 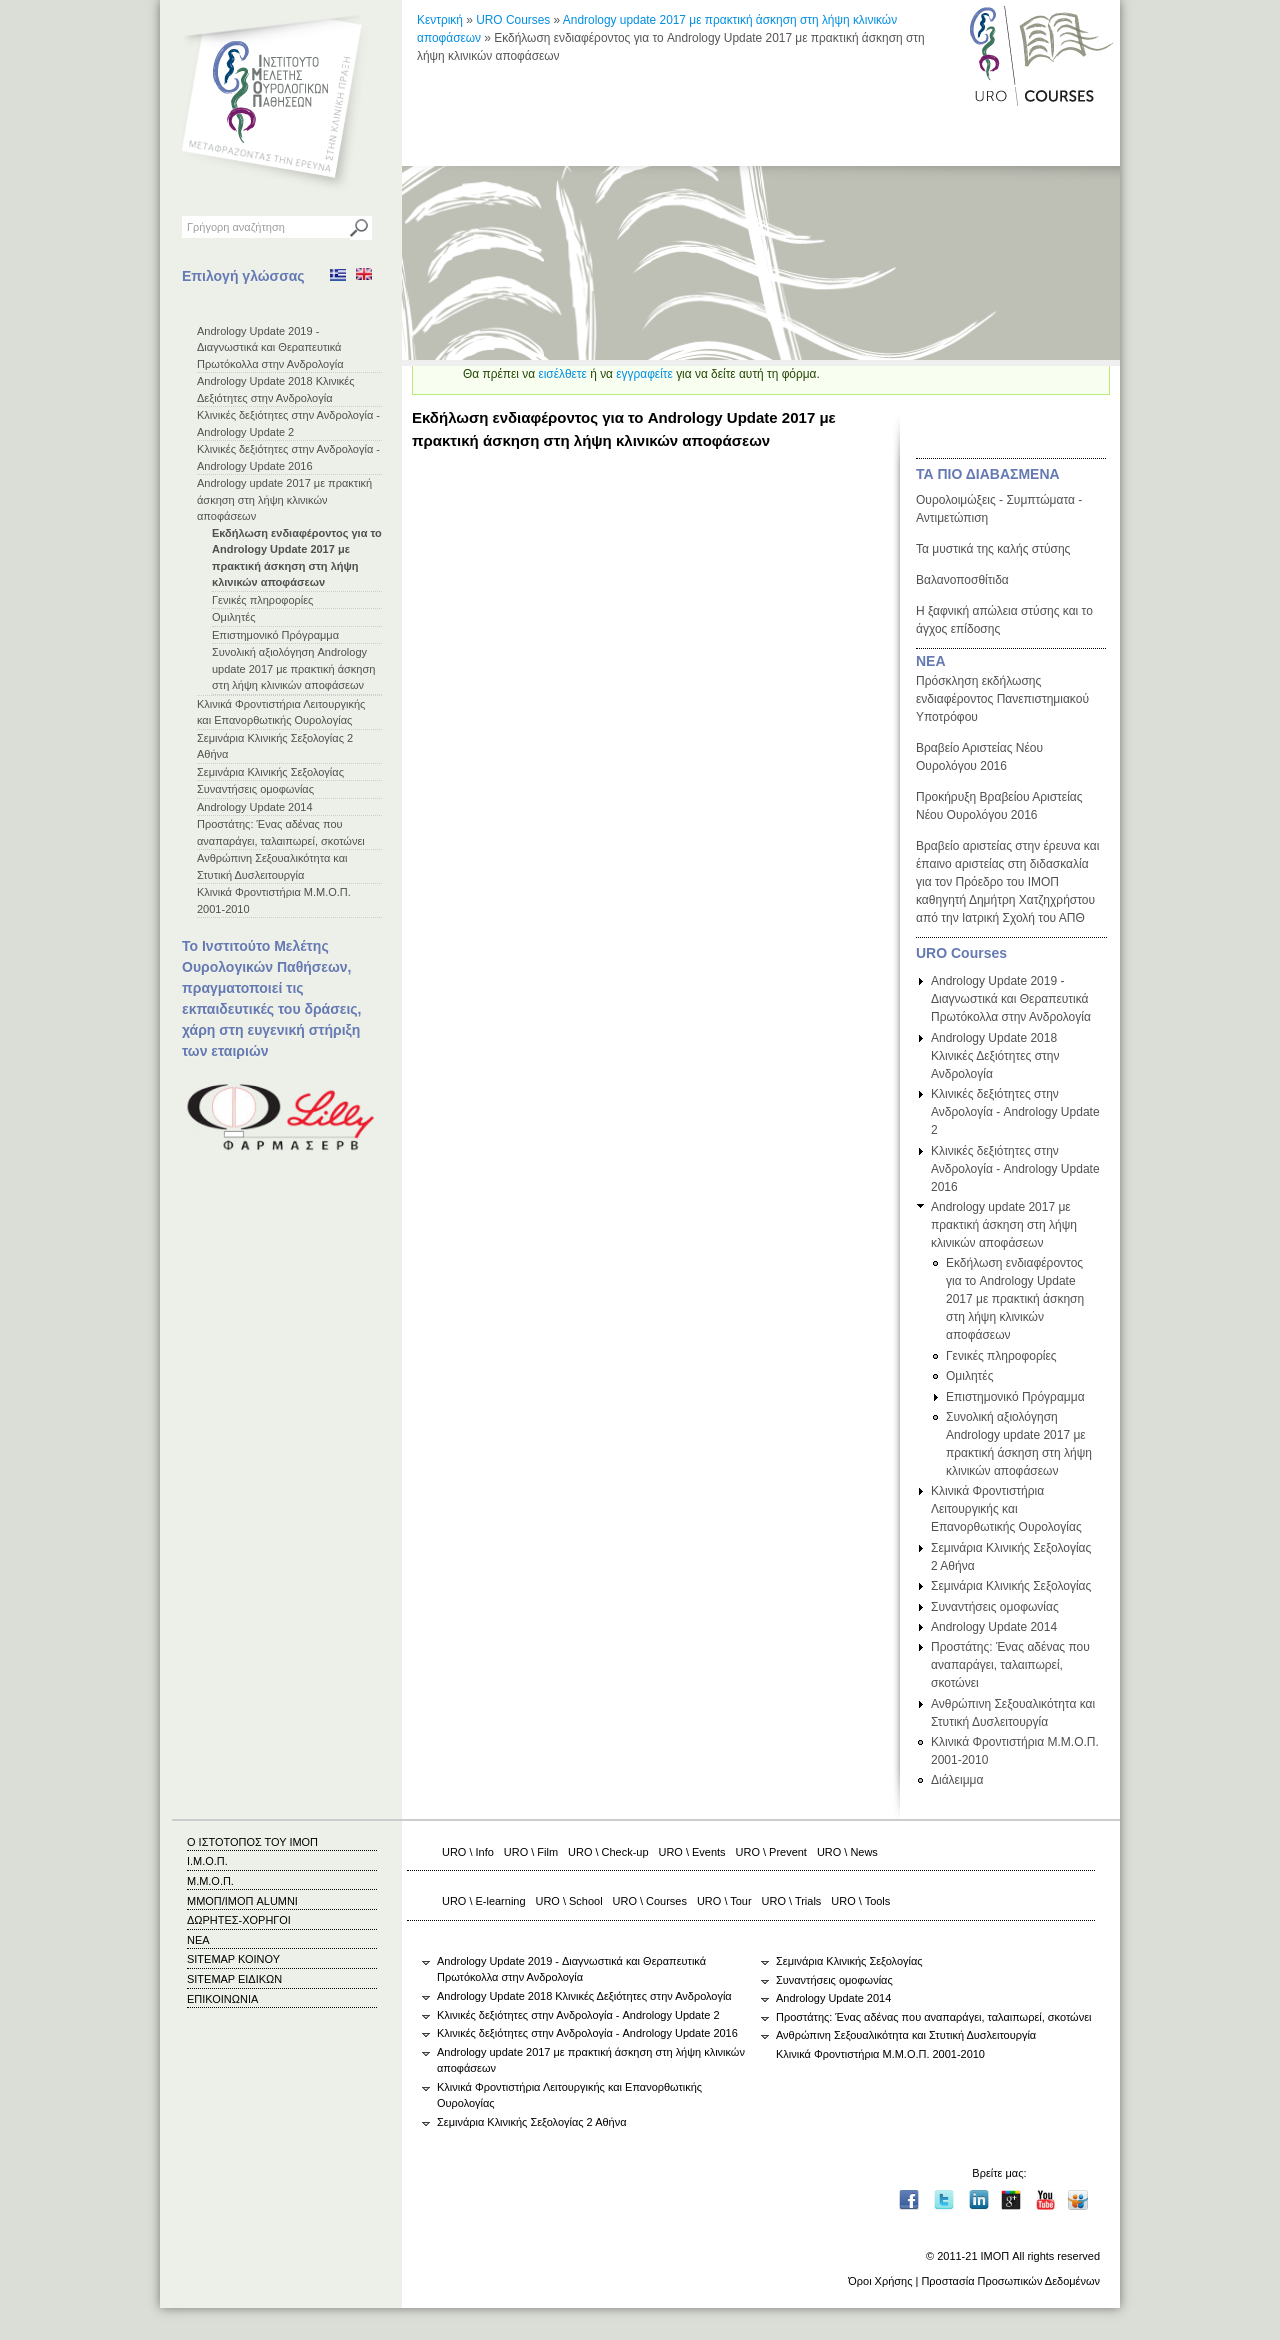 I want to click on URO Courses, so click(x=513, y=20).